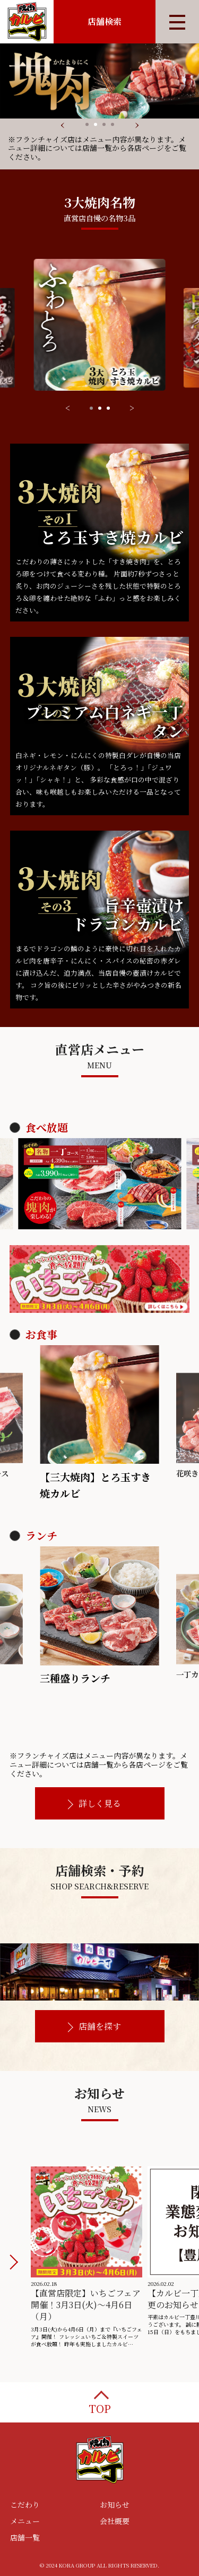  I want to click on 会社概要, so click(114, 2521).